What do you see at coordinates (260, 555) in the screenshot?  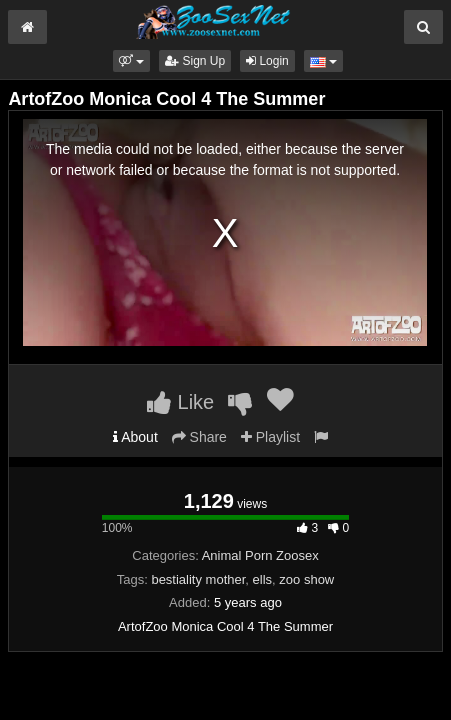 I see `Animal Porn Zoosex` at bounding box center [260, 555].